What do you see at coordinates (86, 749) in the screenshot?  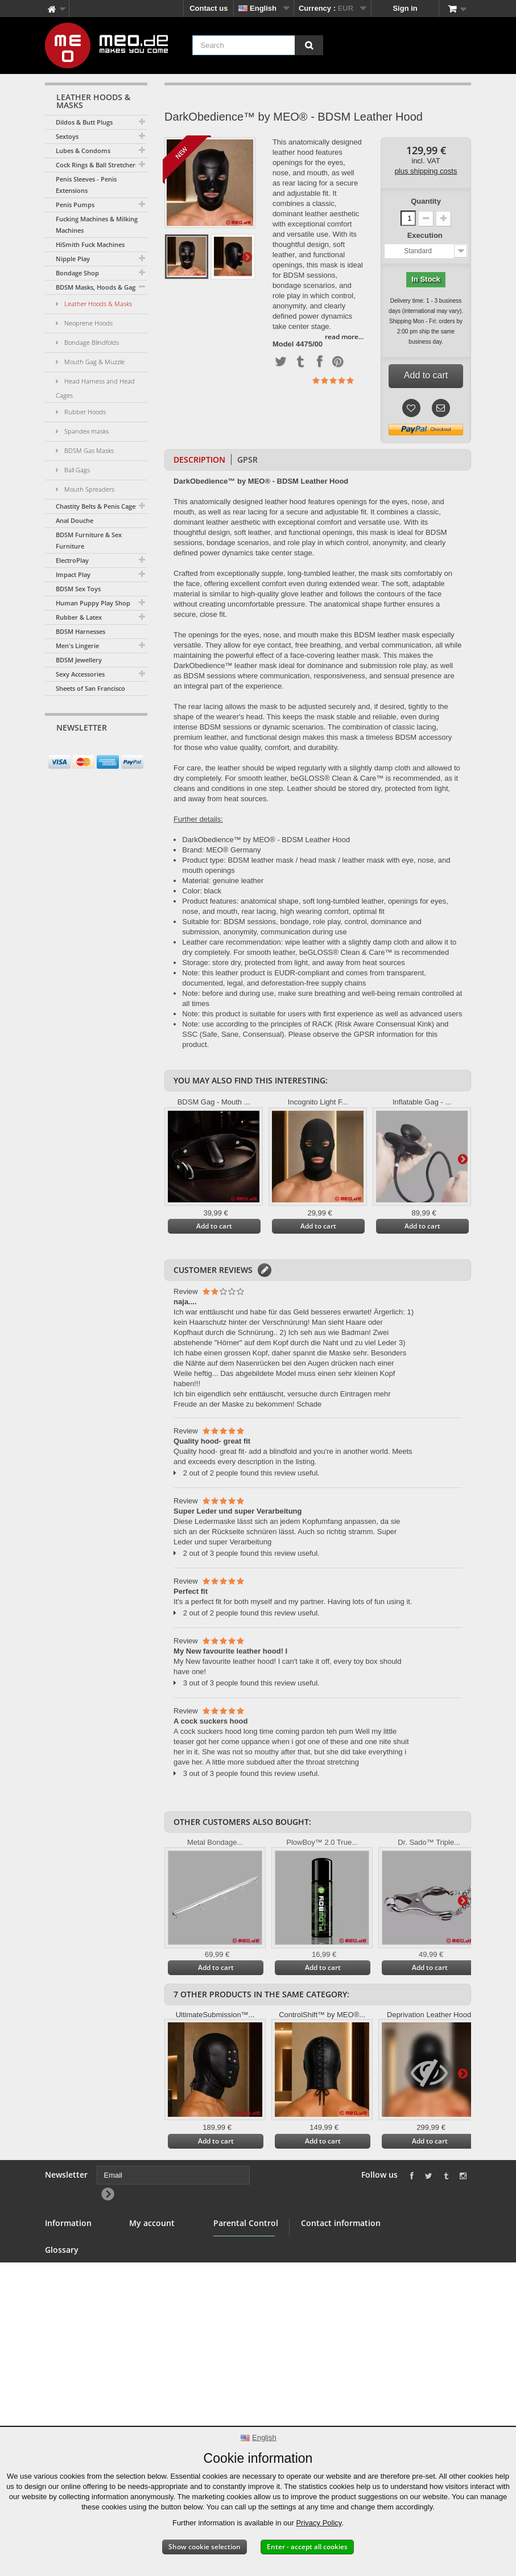 I see `[Email]` at bounding box center [86, 749].